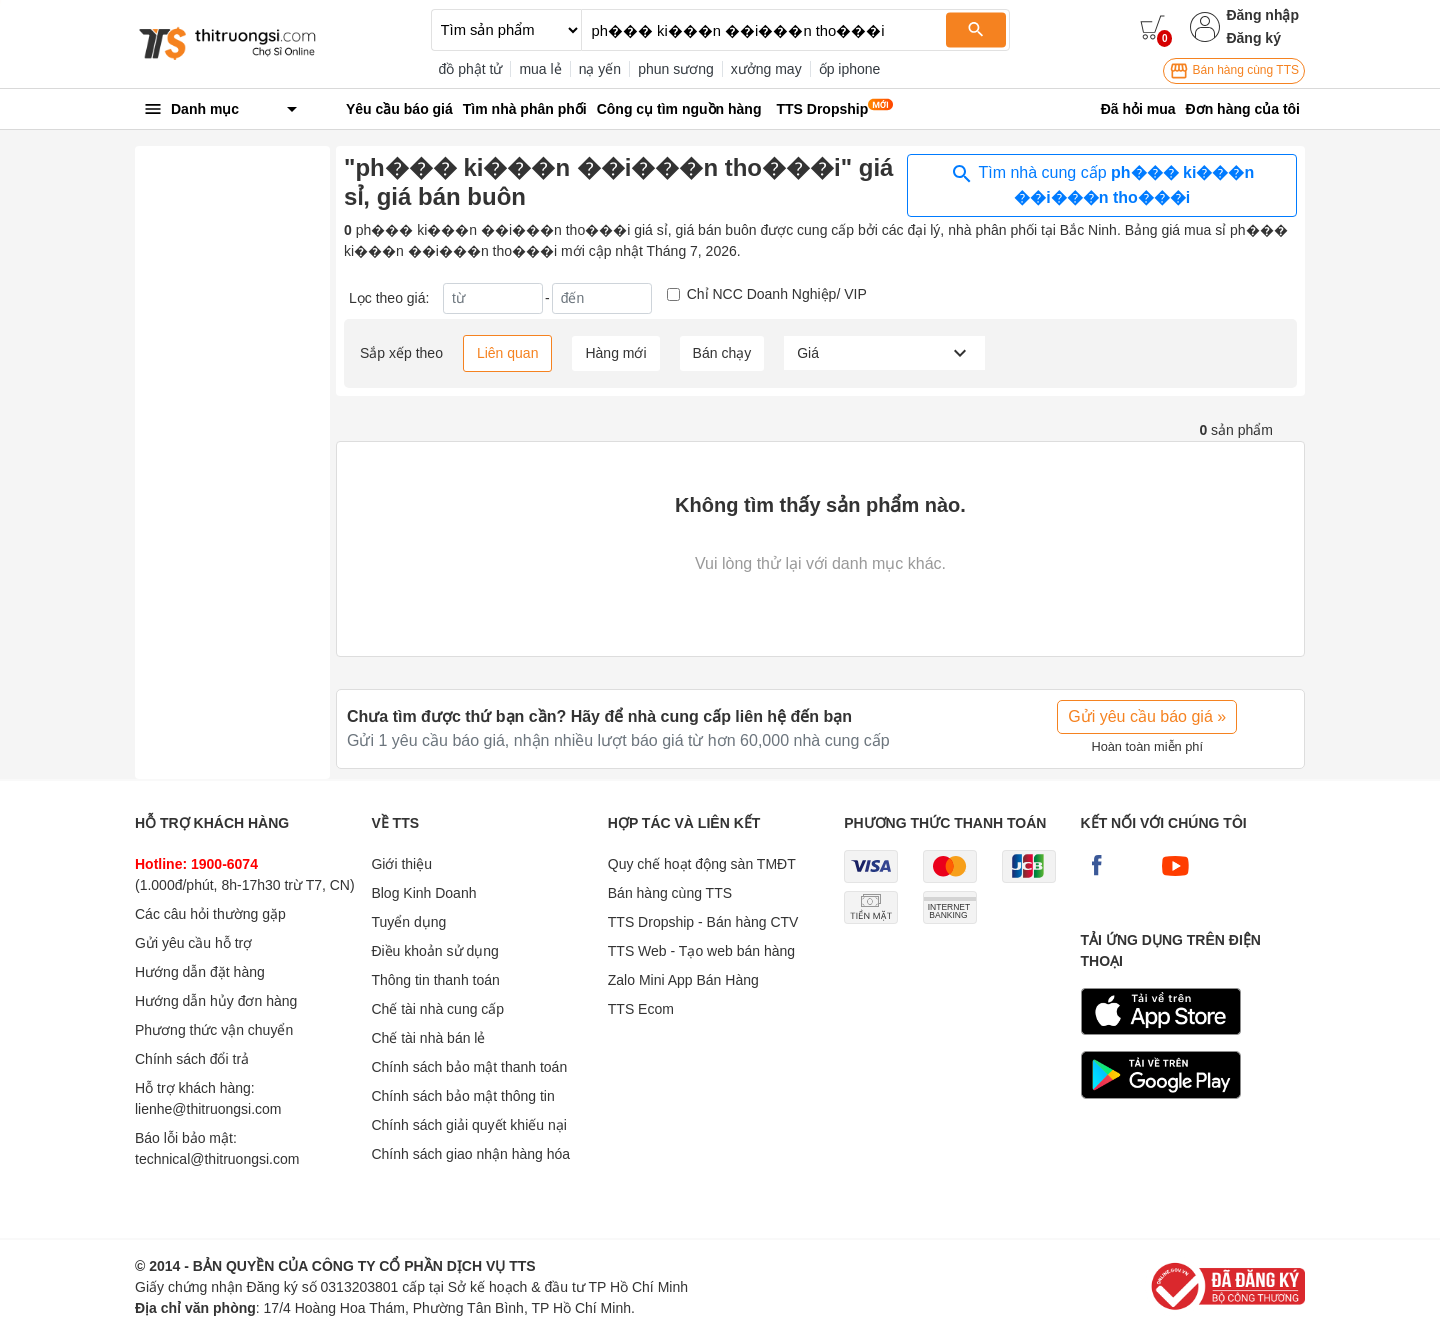 This screenshot has height=1335, width=1440. I want to click on TTS Web - Tạo web bán hàng, so click(701, 951).